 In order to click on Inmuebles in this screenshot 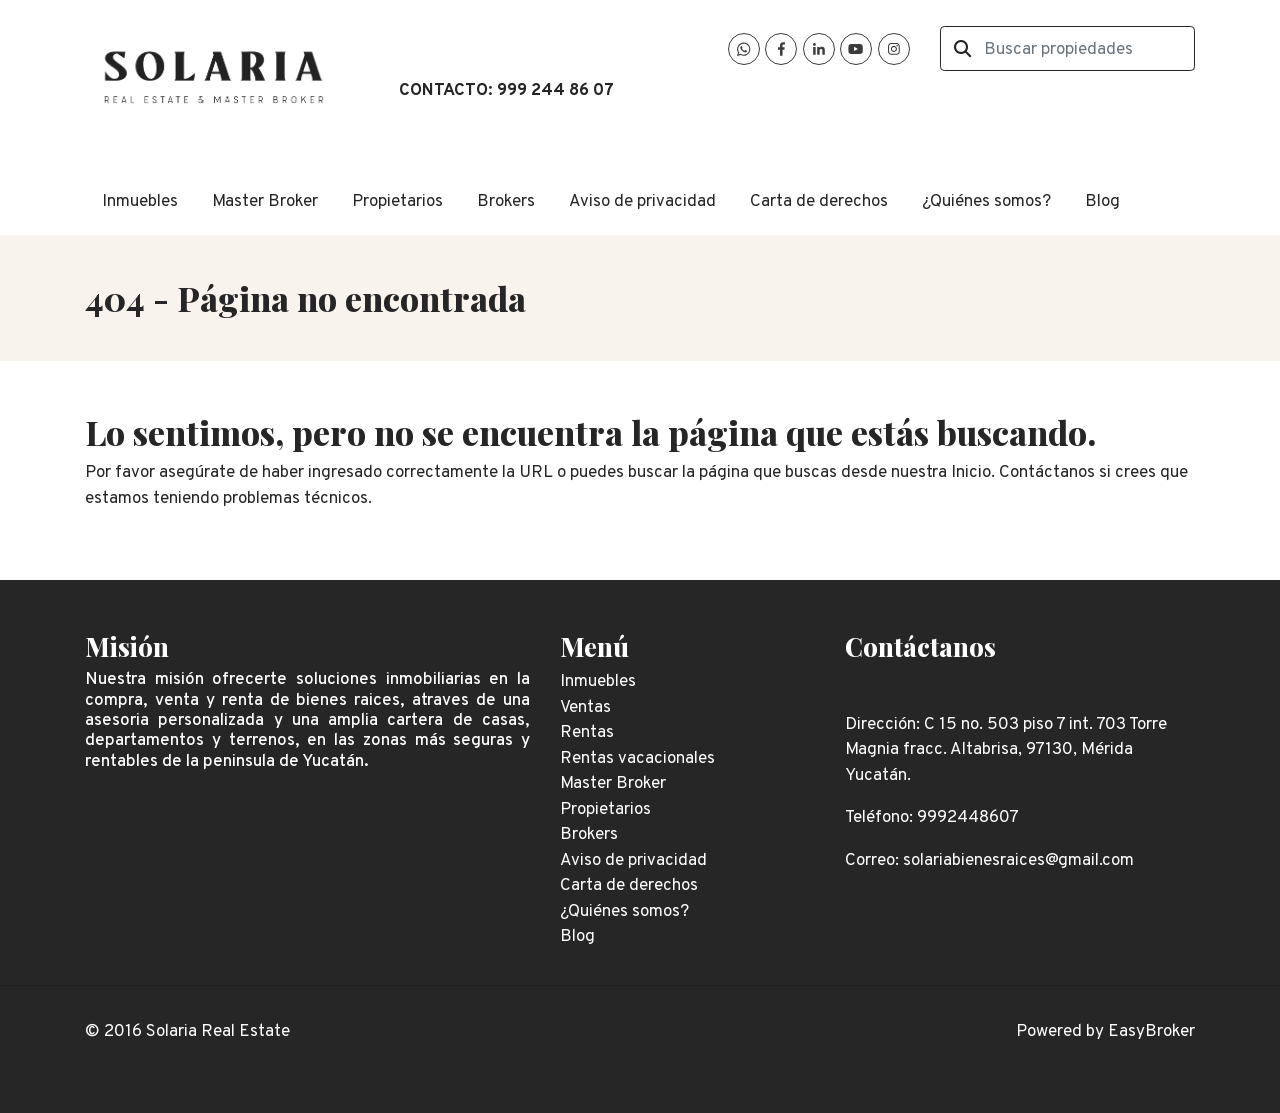, I will do `click(140, 202)`.